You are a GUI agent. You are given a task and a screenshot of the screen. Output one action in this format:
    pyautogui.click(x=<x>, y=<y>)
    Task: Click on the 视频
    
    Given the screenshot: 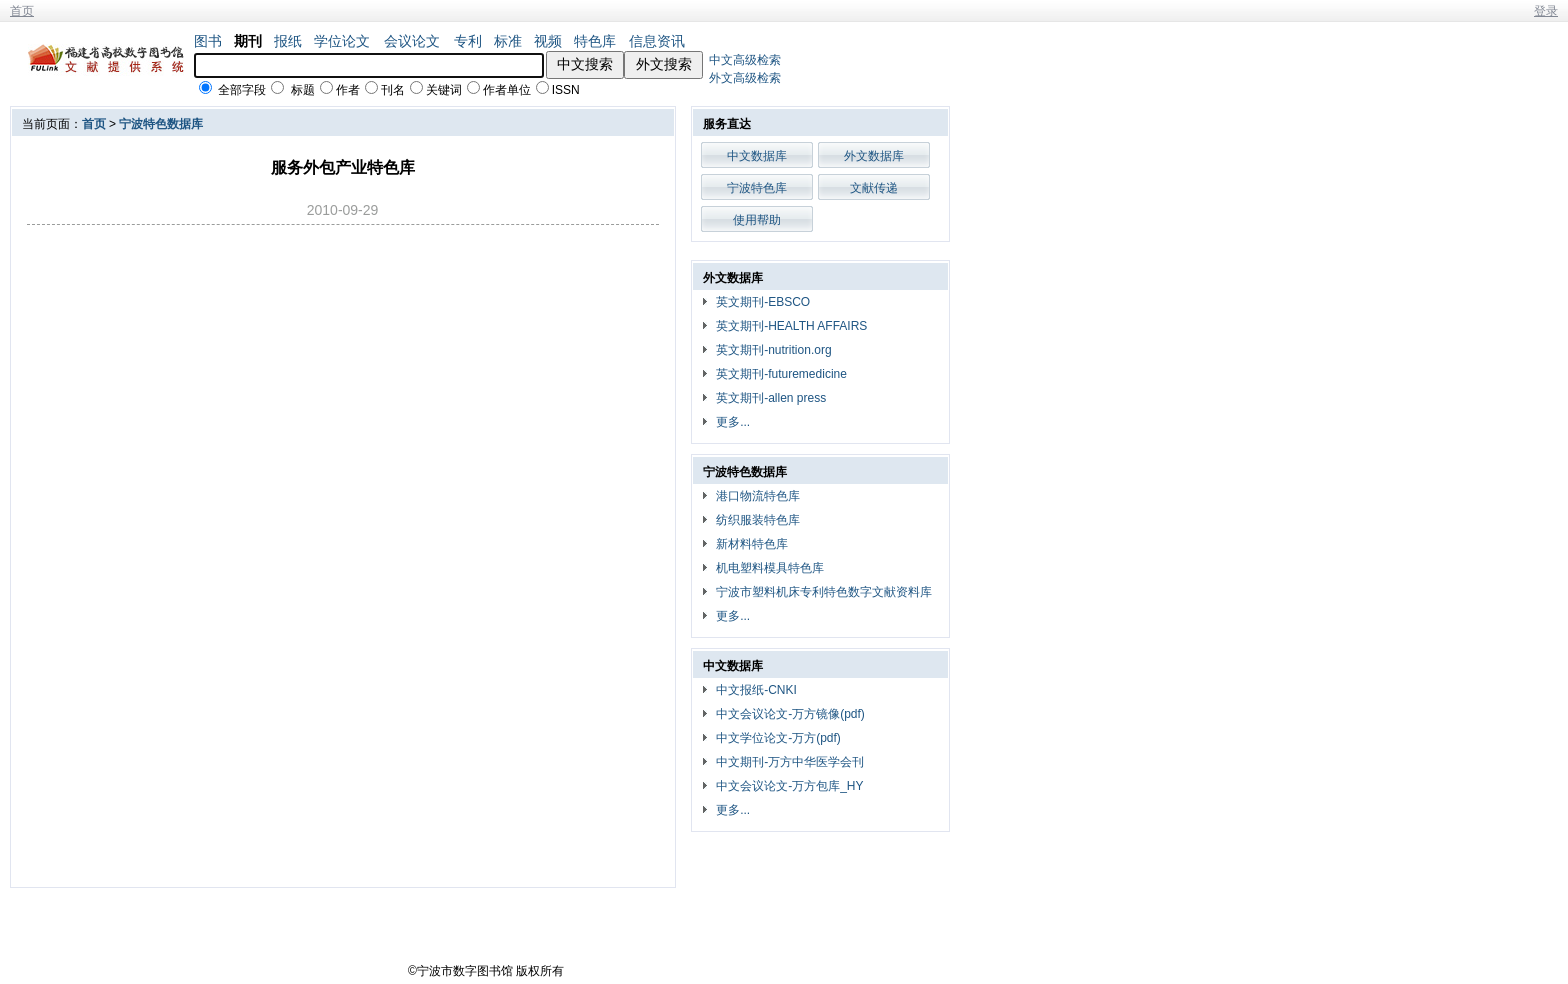 What is the action you would take?
    pyautogui.click(x=548, y=41)
    